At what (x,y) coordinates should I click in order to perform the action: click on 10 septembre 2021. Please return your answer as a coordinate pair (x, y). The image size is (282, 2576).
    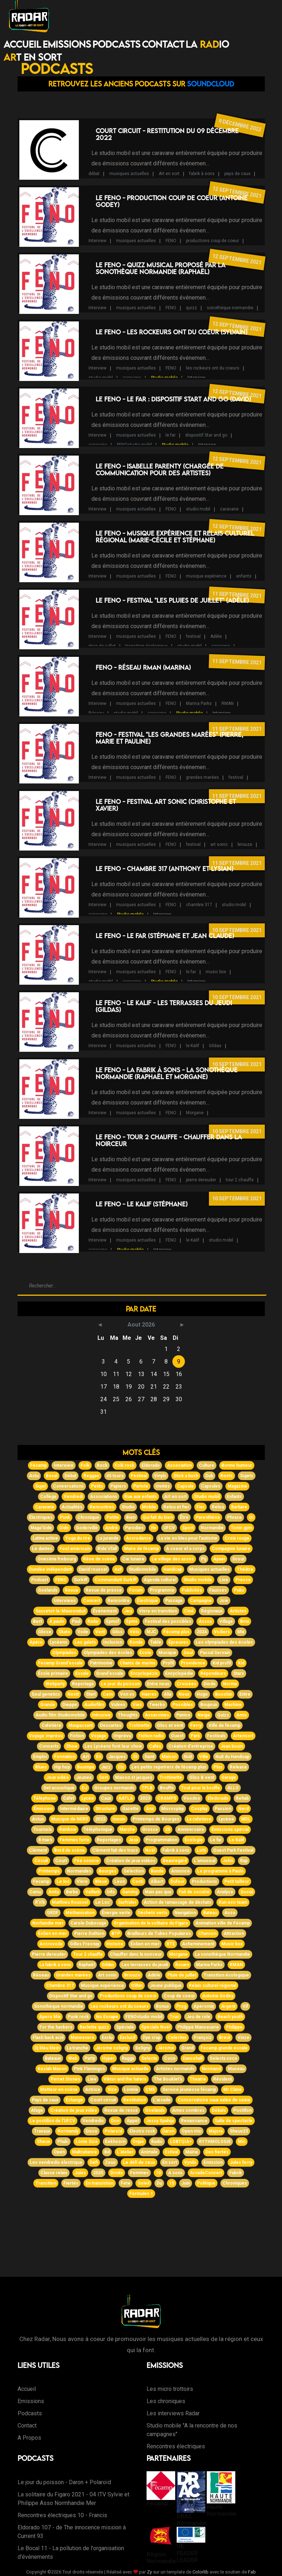
    Looking at the image, I should click on (237, 930).